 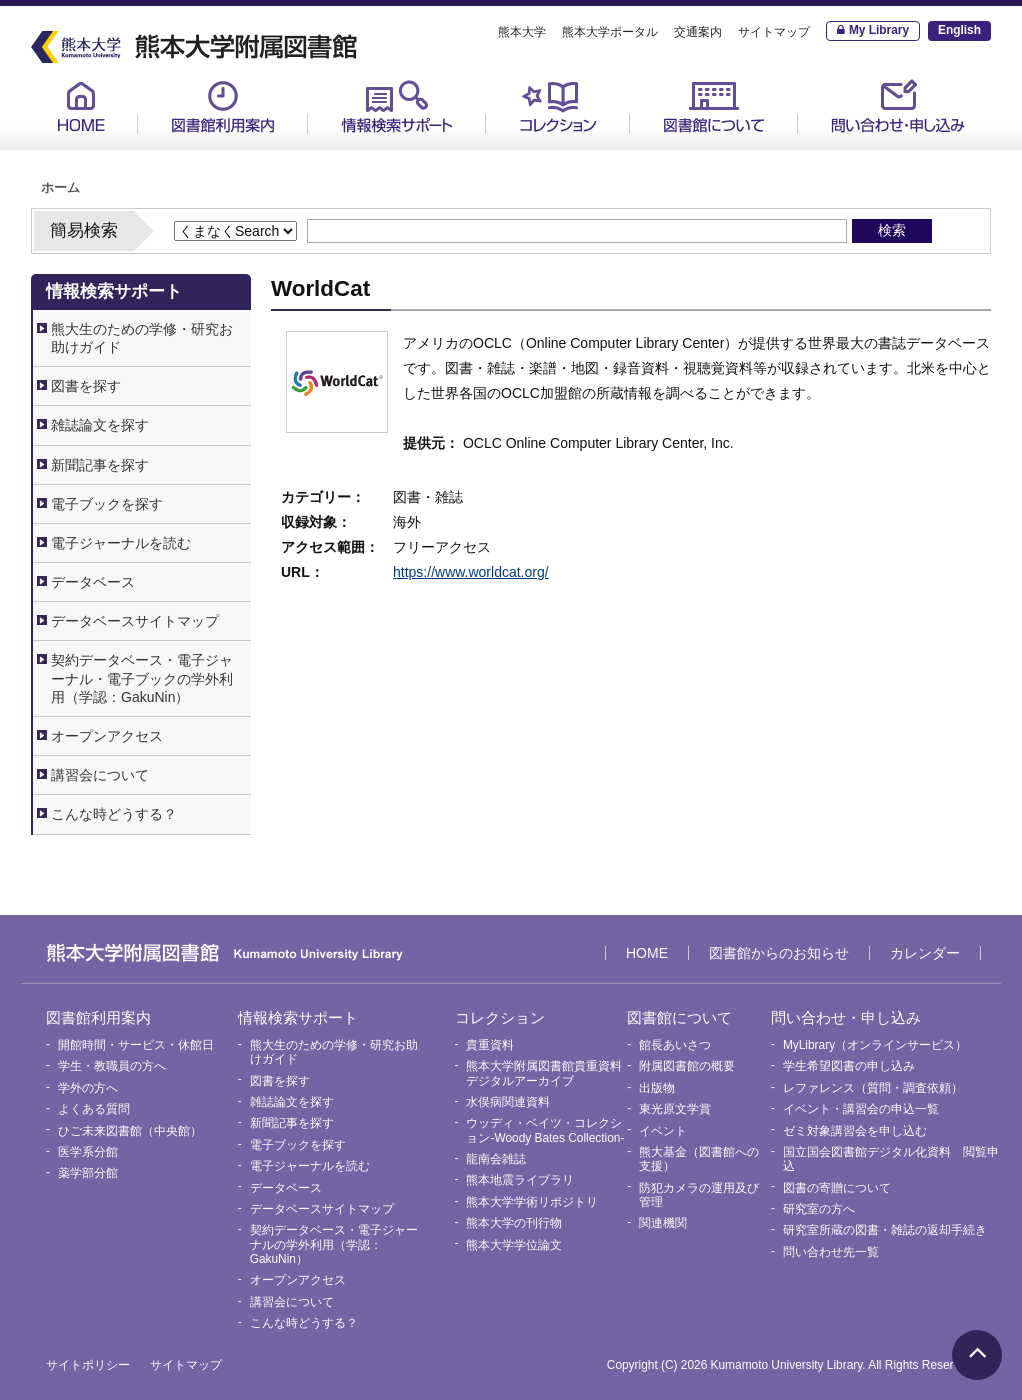 What do you see at coordinates (873, 1088) in the screenshot?
I see `レファレンス（質問・調査依頼）` at bounding box center [873, 1088].